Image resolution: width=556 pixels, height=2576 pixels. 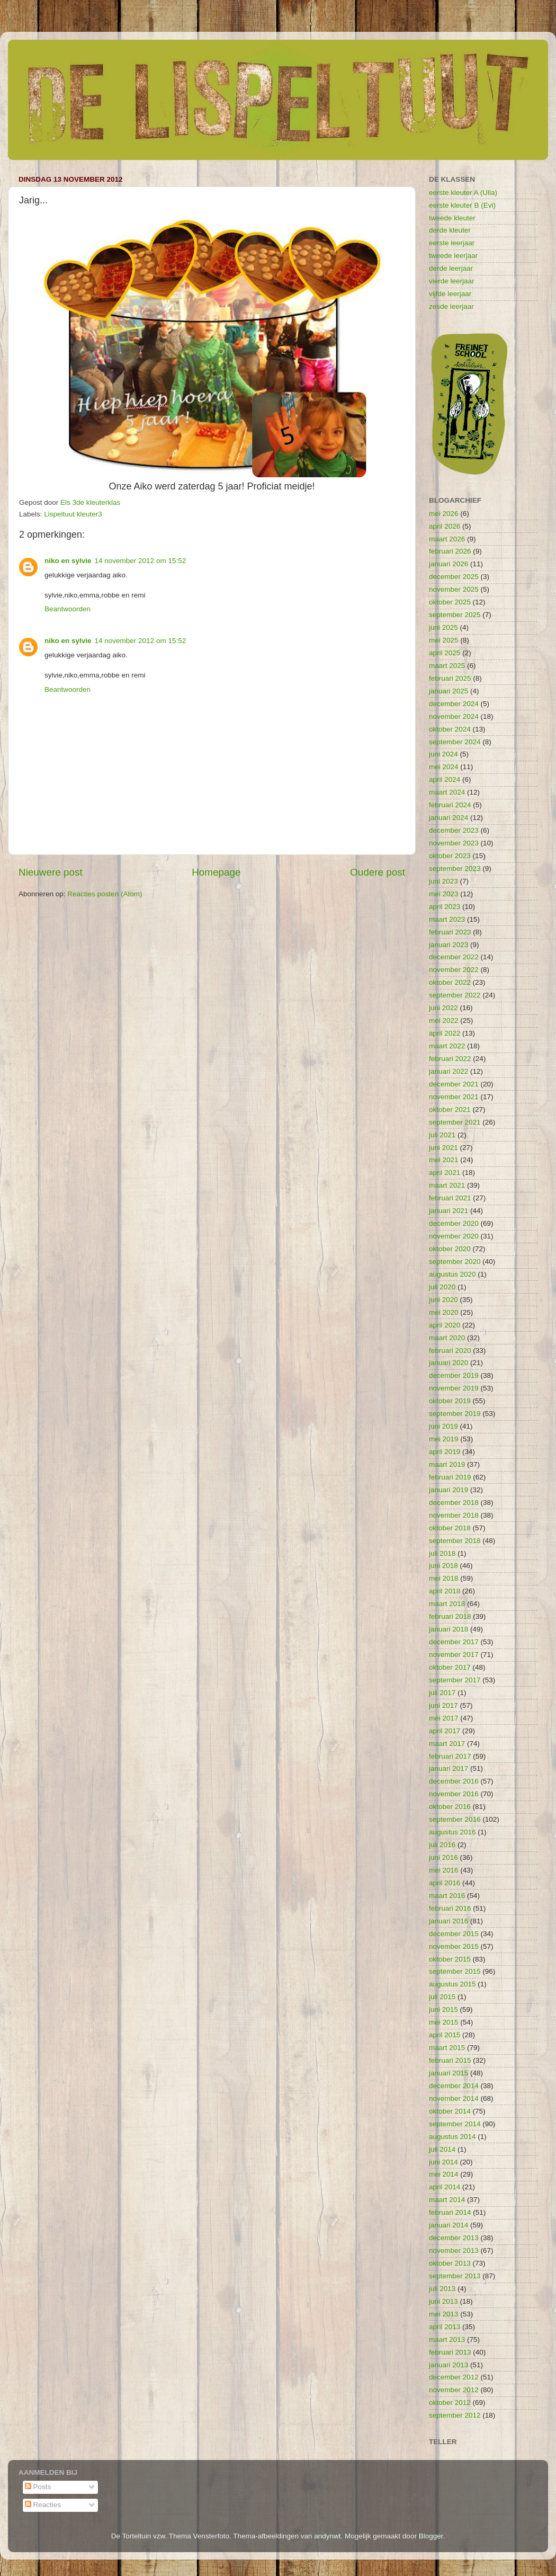 What do you see at coordinates (216, 872) in the screenshot?
I see `Homepage` at bounding box center [216, 872].